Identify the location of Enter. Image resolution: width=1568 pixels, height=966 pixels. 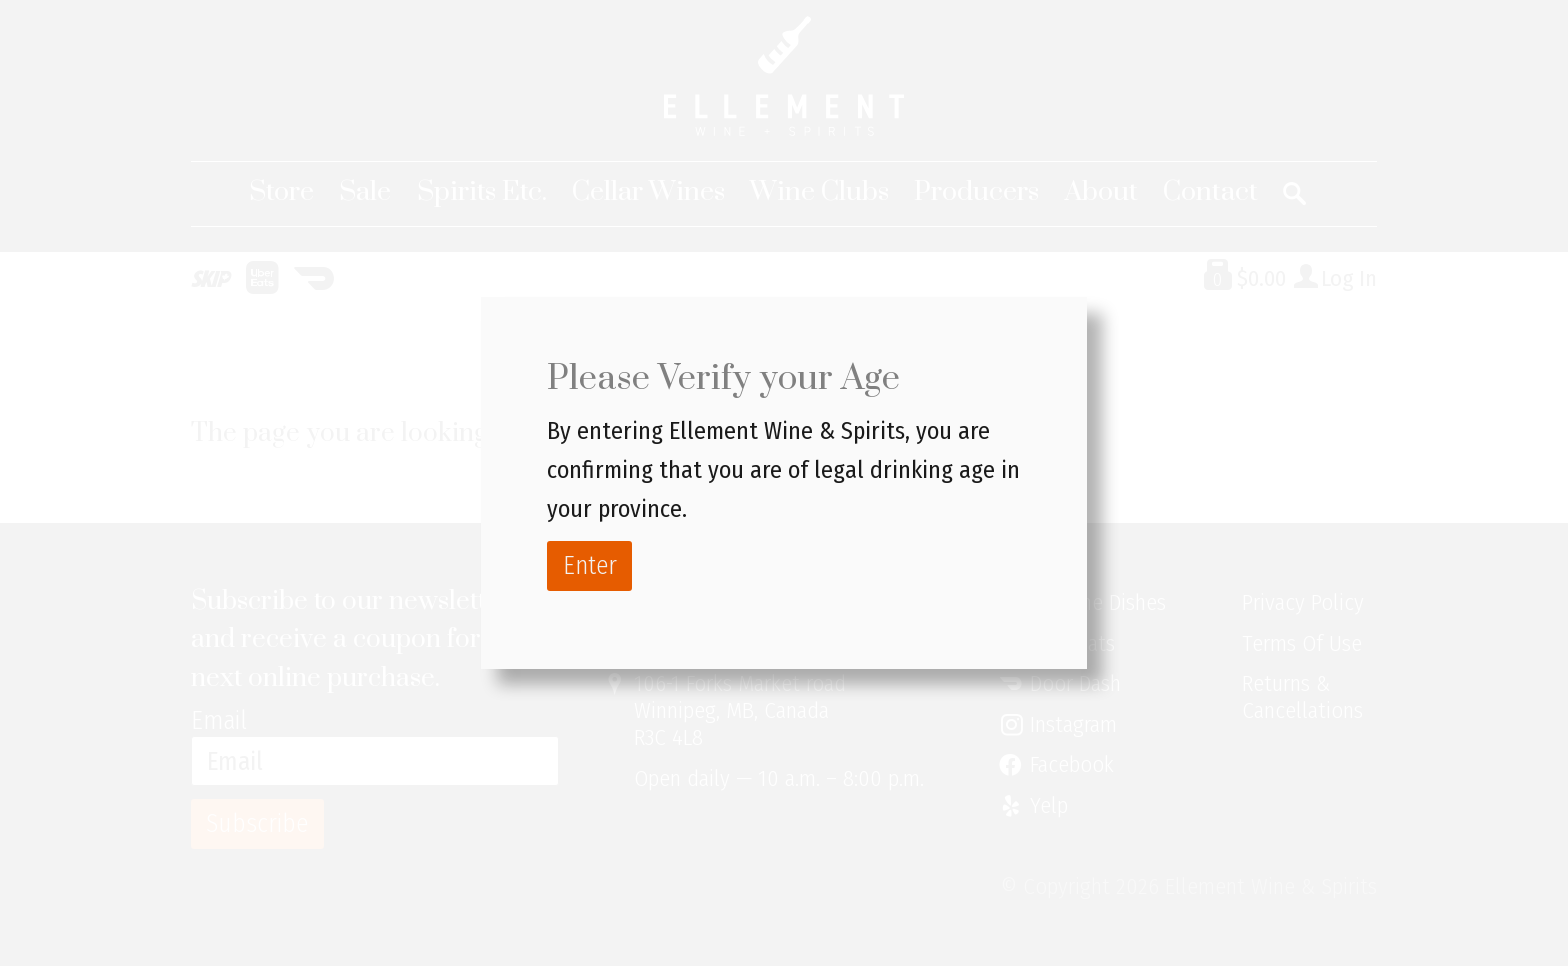
(590, 565).